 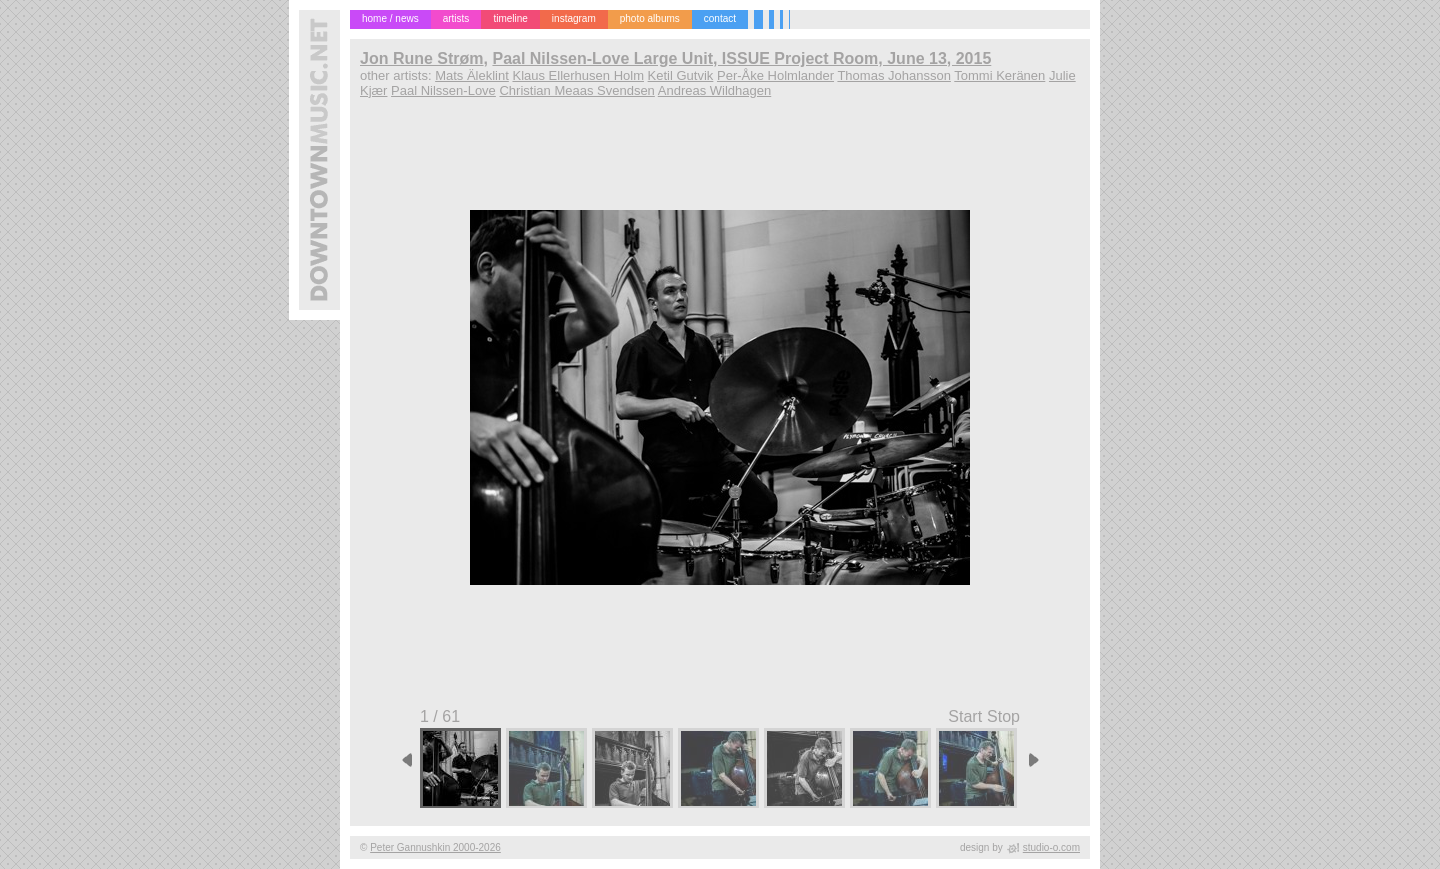 I want to click on artists, so click(x=456, y=18).